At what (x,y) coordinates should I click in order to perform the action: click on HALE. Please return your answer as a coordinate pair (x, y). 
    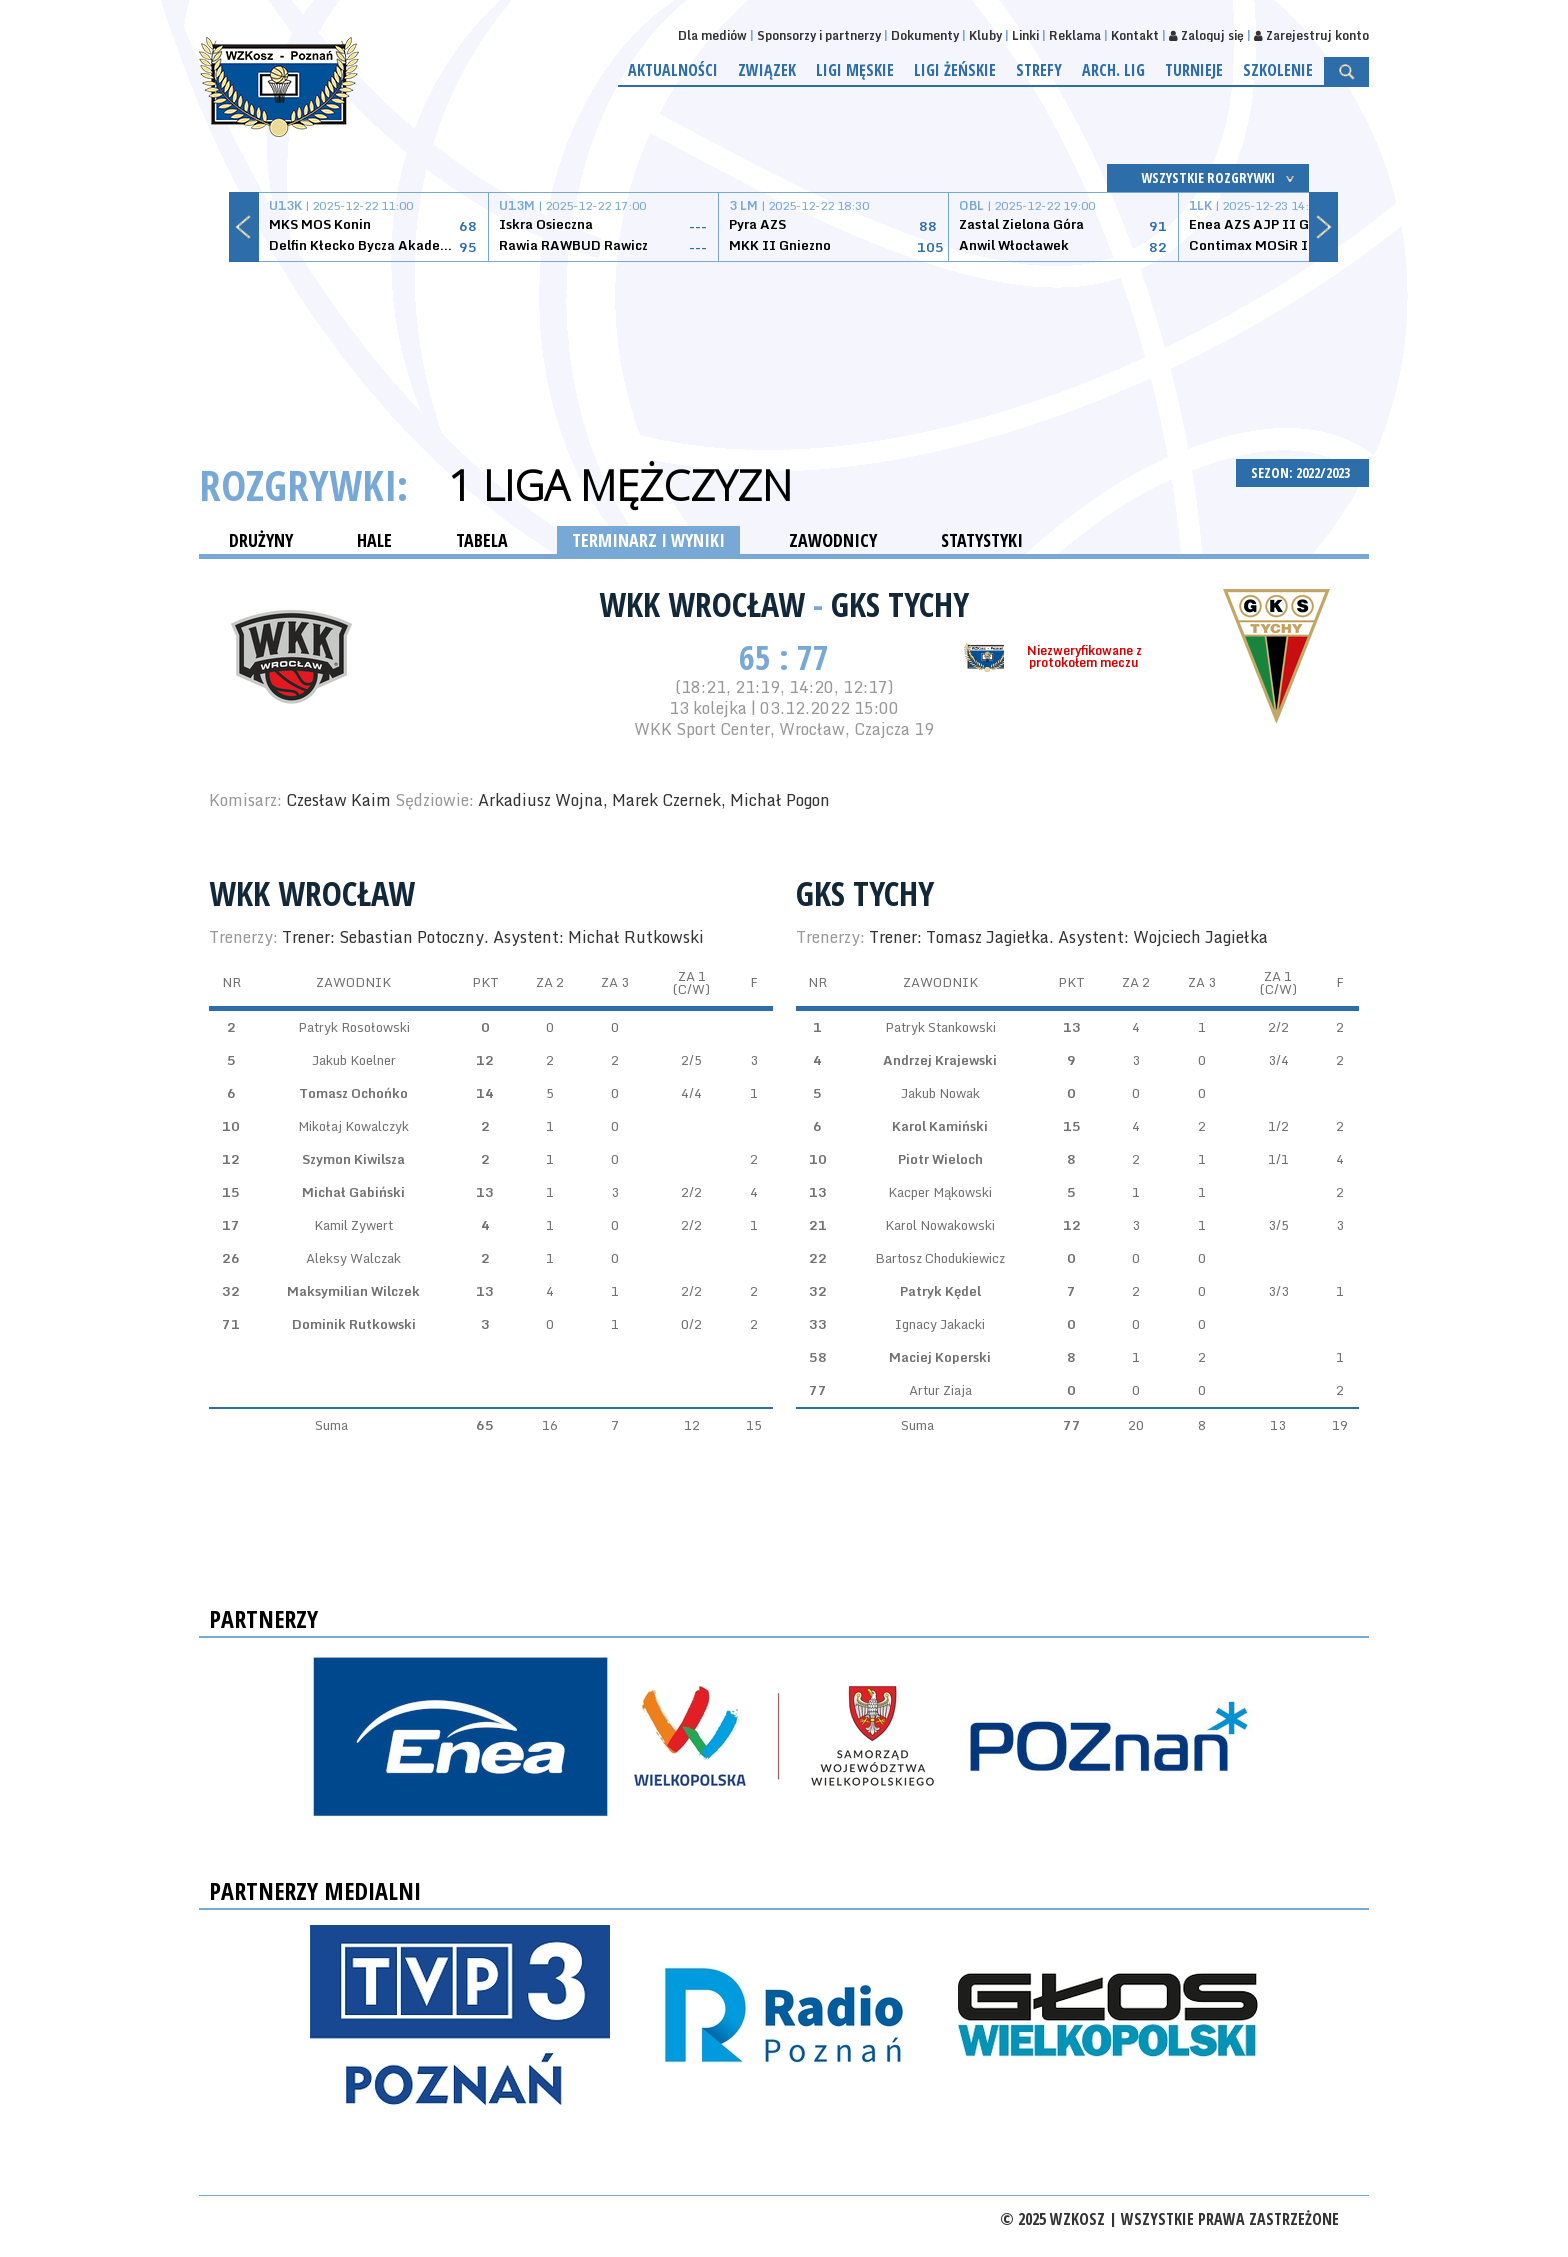
    Looking at the image, I should click on (374, 540).